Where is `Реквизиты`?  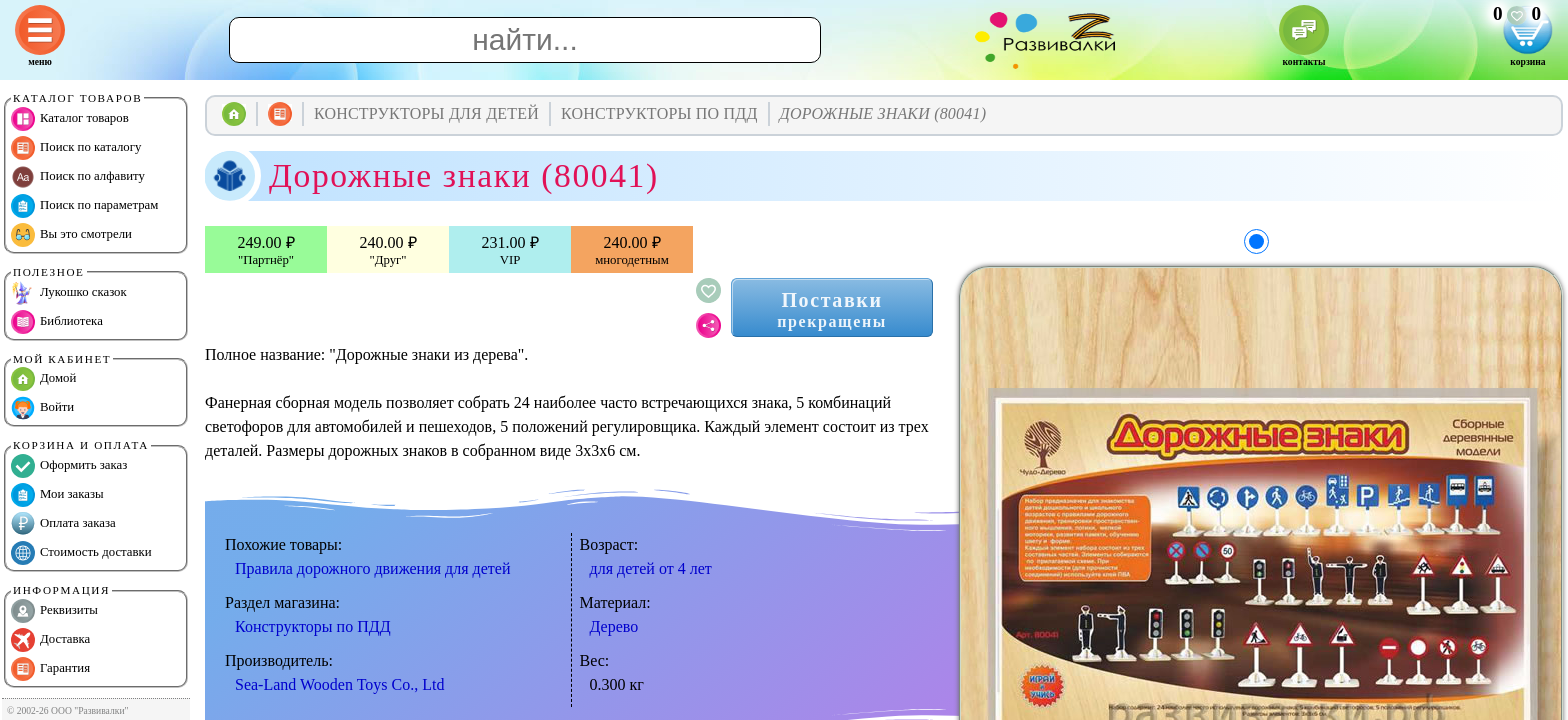 Реквизиты is located at coordinates (54, 611).